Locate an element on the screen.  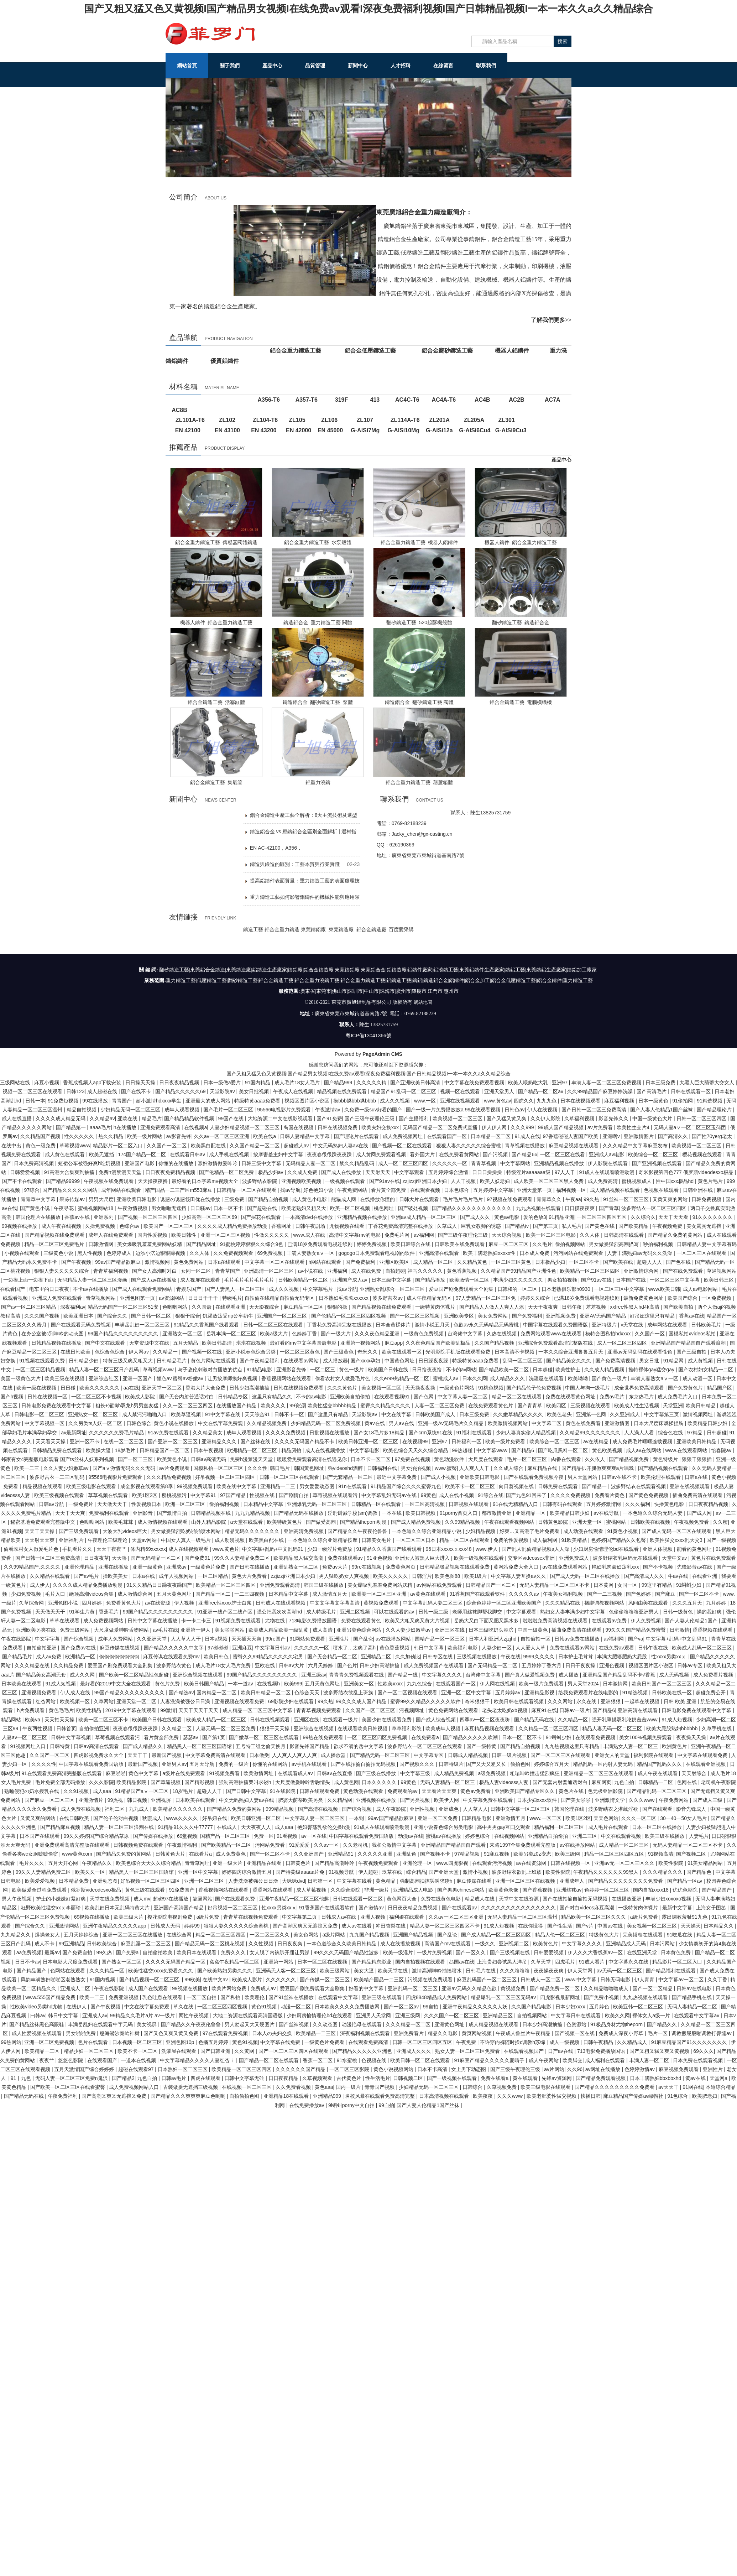
亚洲国产高清国产精品 is located at coordinates (179, 1907).